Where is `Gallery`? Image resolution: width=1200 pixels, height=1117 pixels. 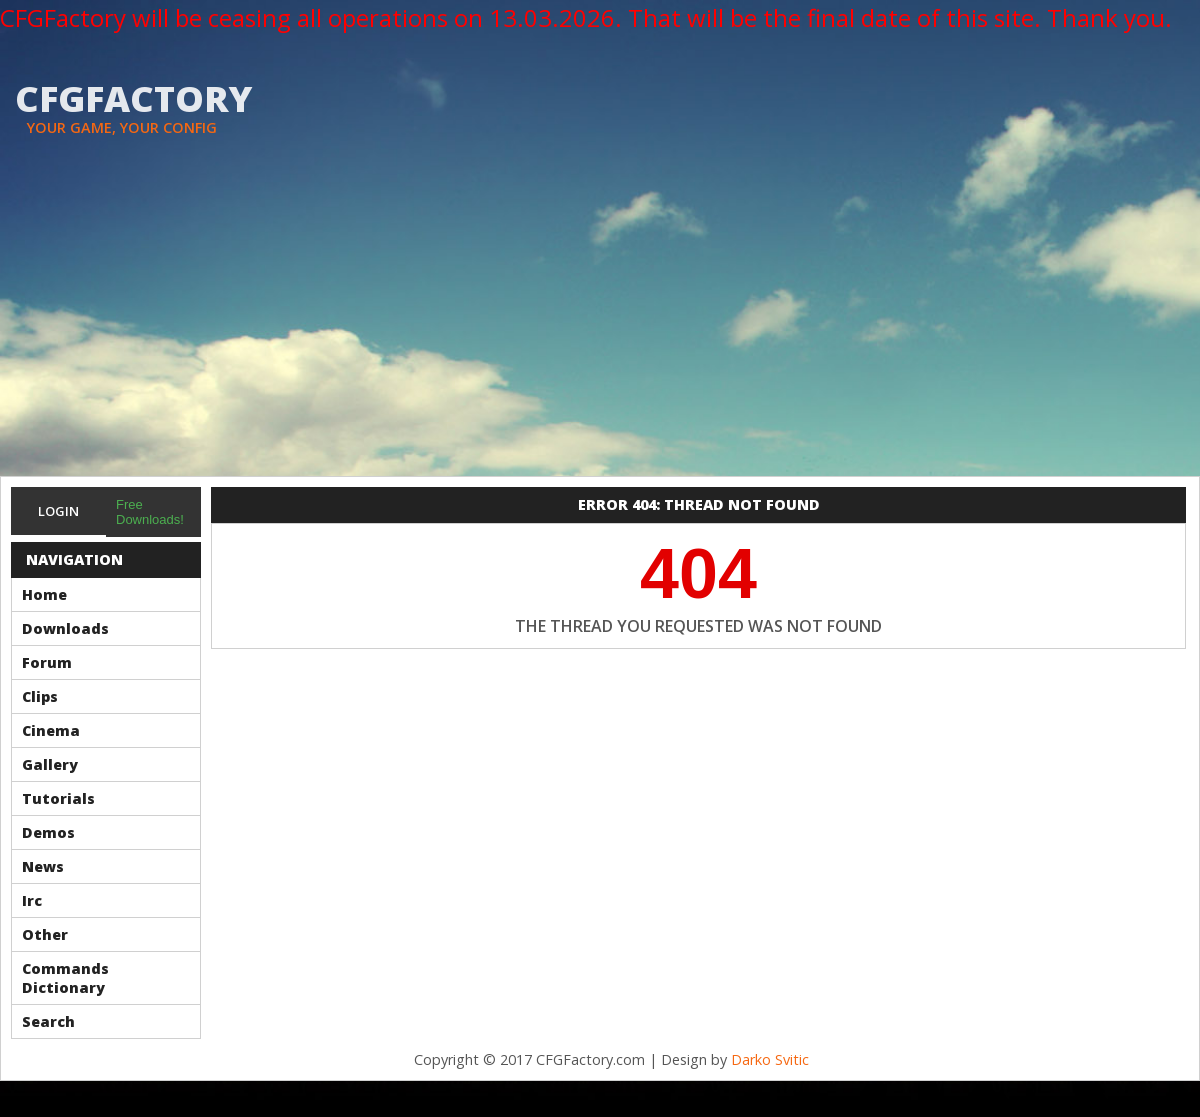
Gallery is located at coordinates (50, 764).